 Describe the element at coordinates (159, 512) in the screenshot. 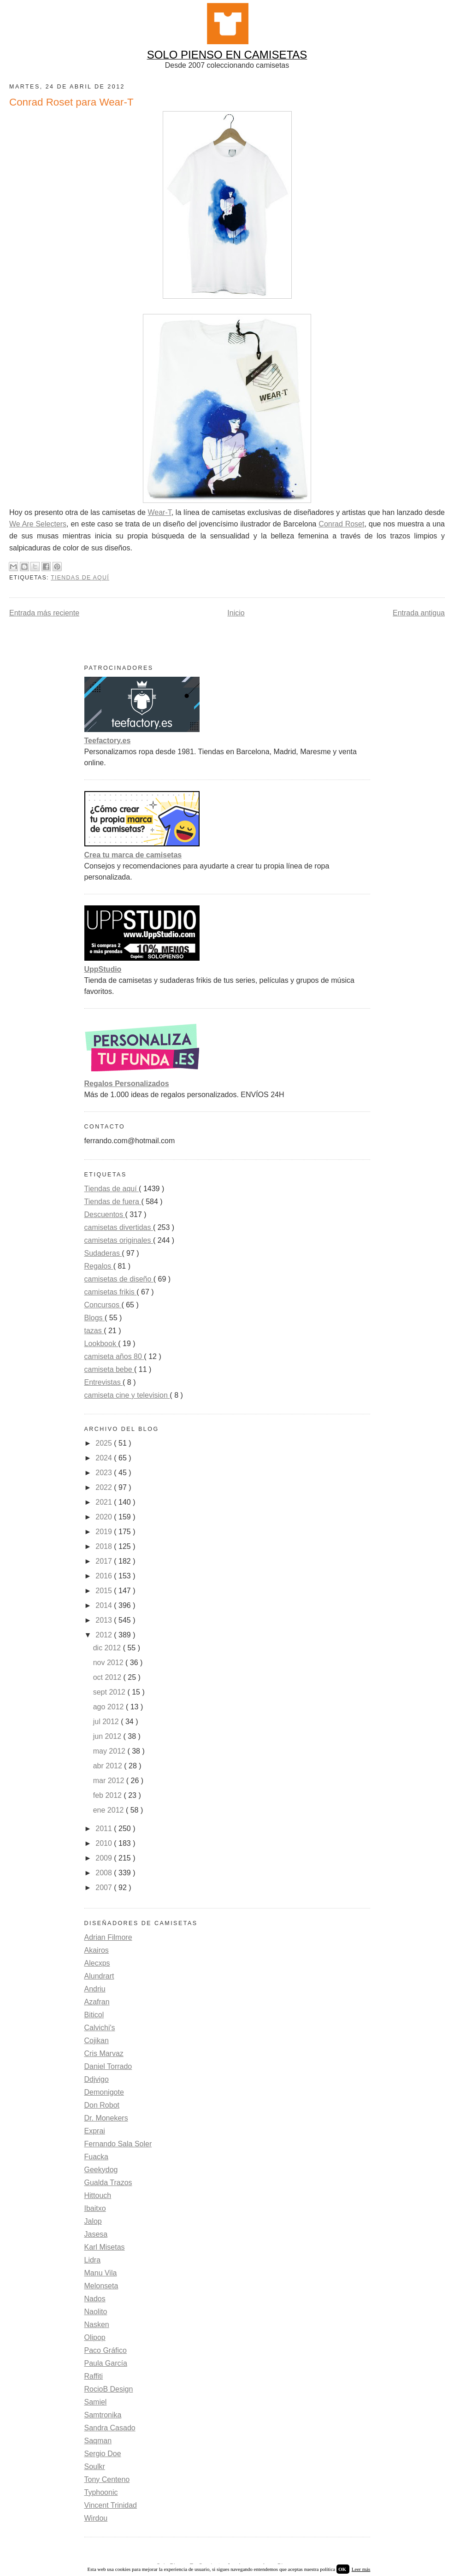

I see `Wear-T` at that location.